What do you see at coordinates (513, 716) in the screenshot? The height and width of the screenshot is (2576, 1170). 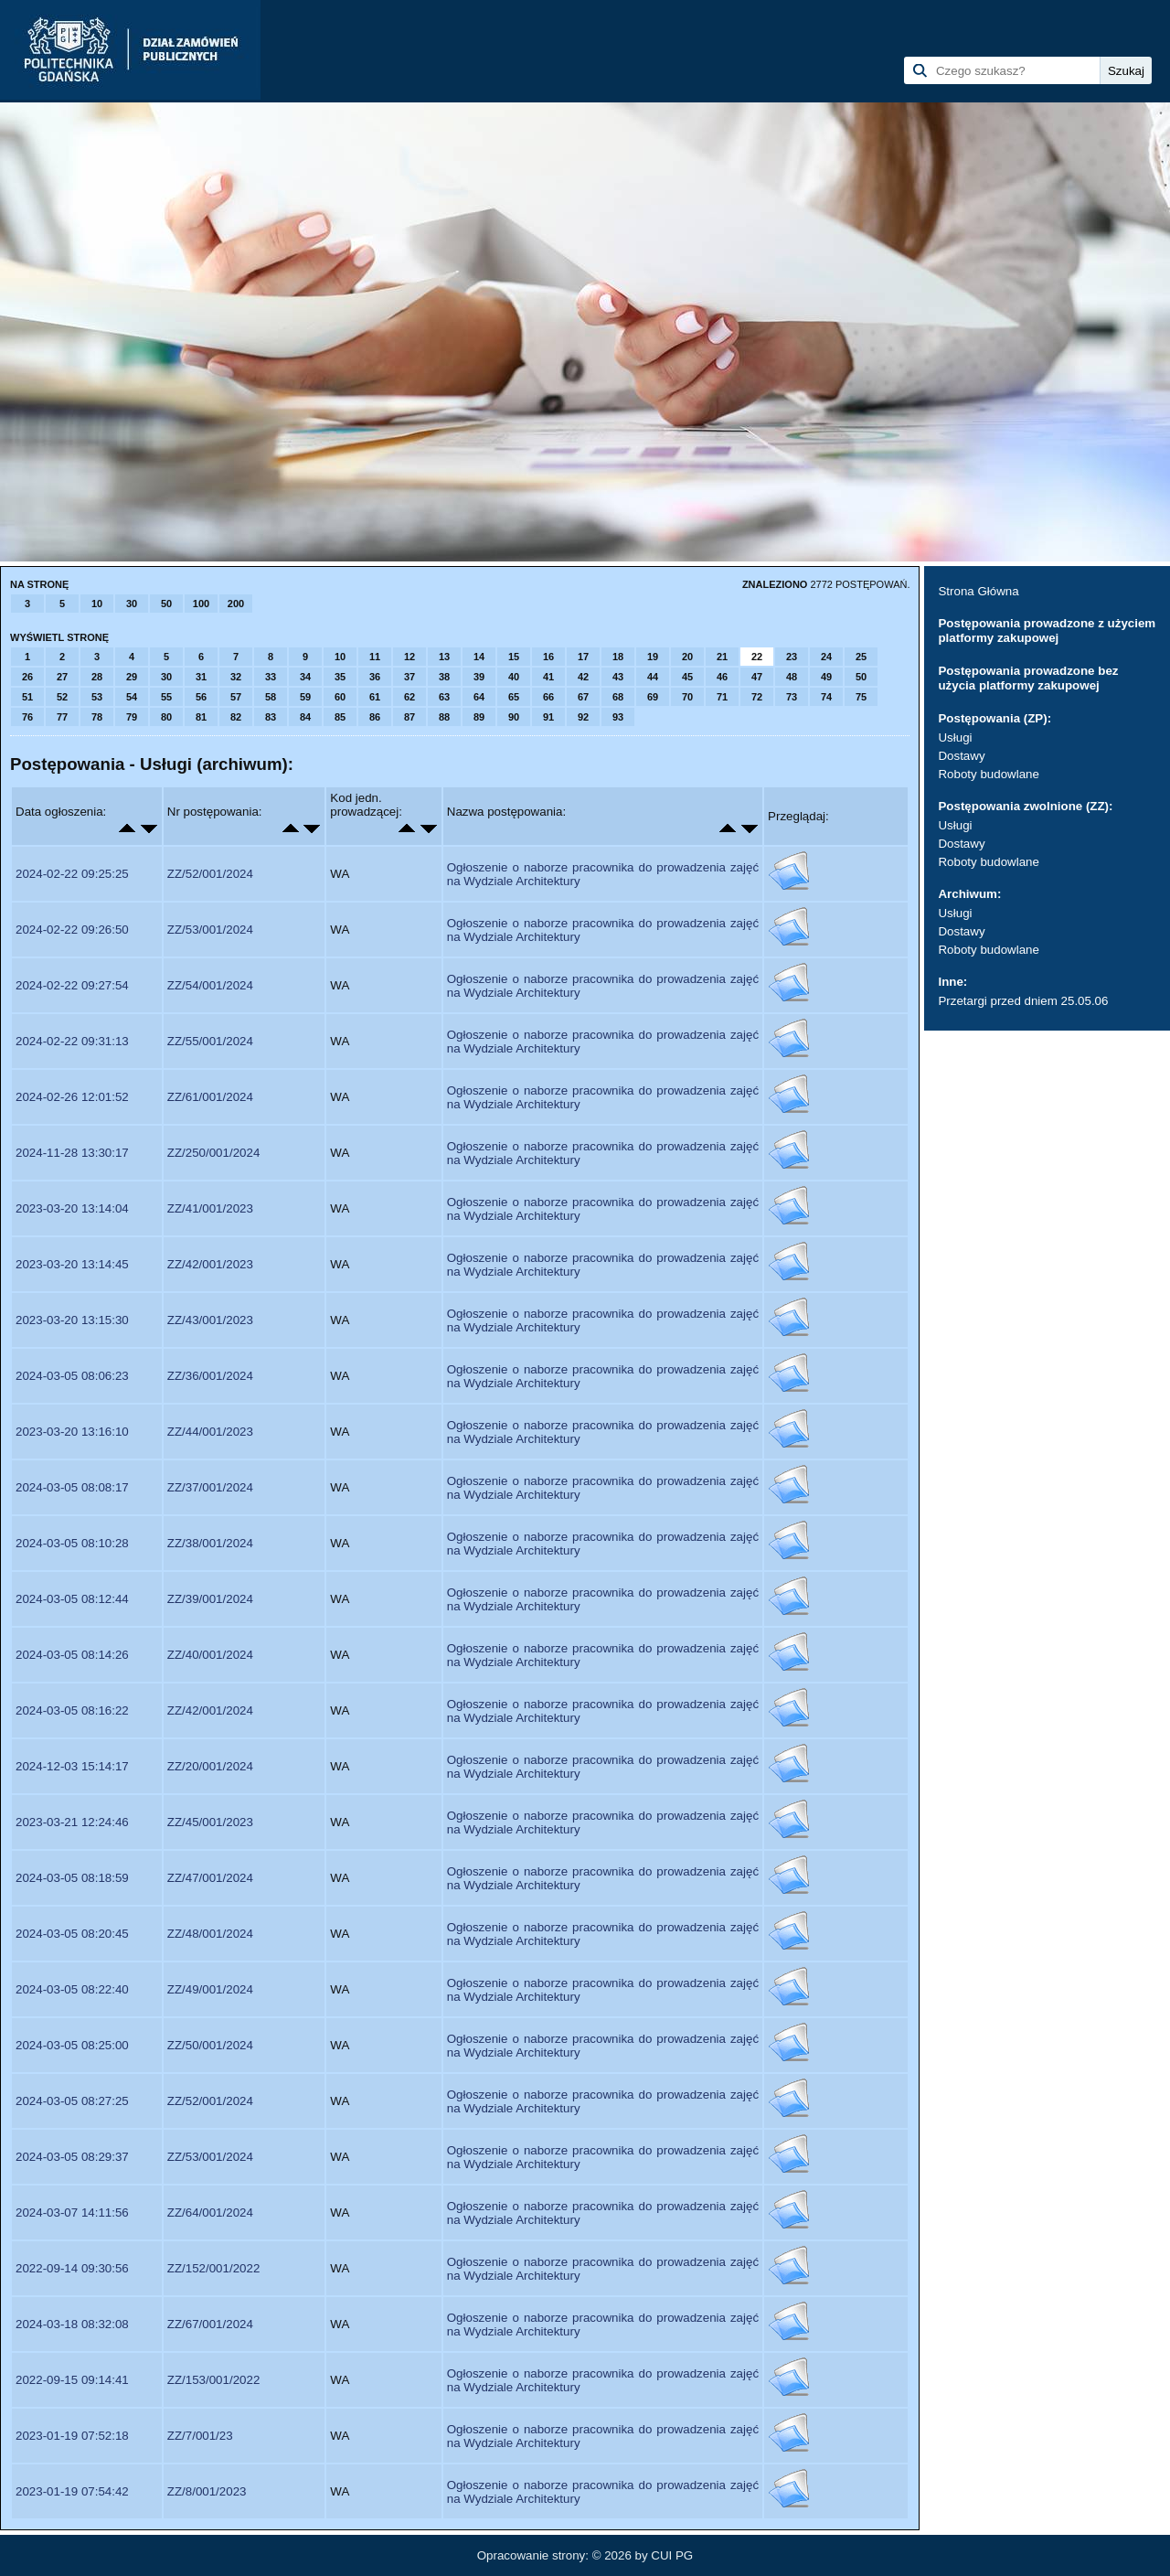 I see `90` at bounding box center [513, 716].